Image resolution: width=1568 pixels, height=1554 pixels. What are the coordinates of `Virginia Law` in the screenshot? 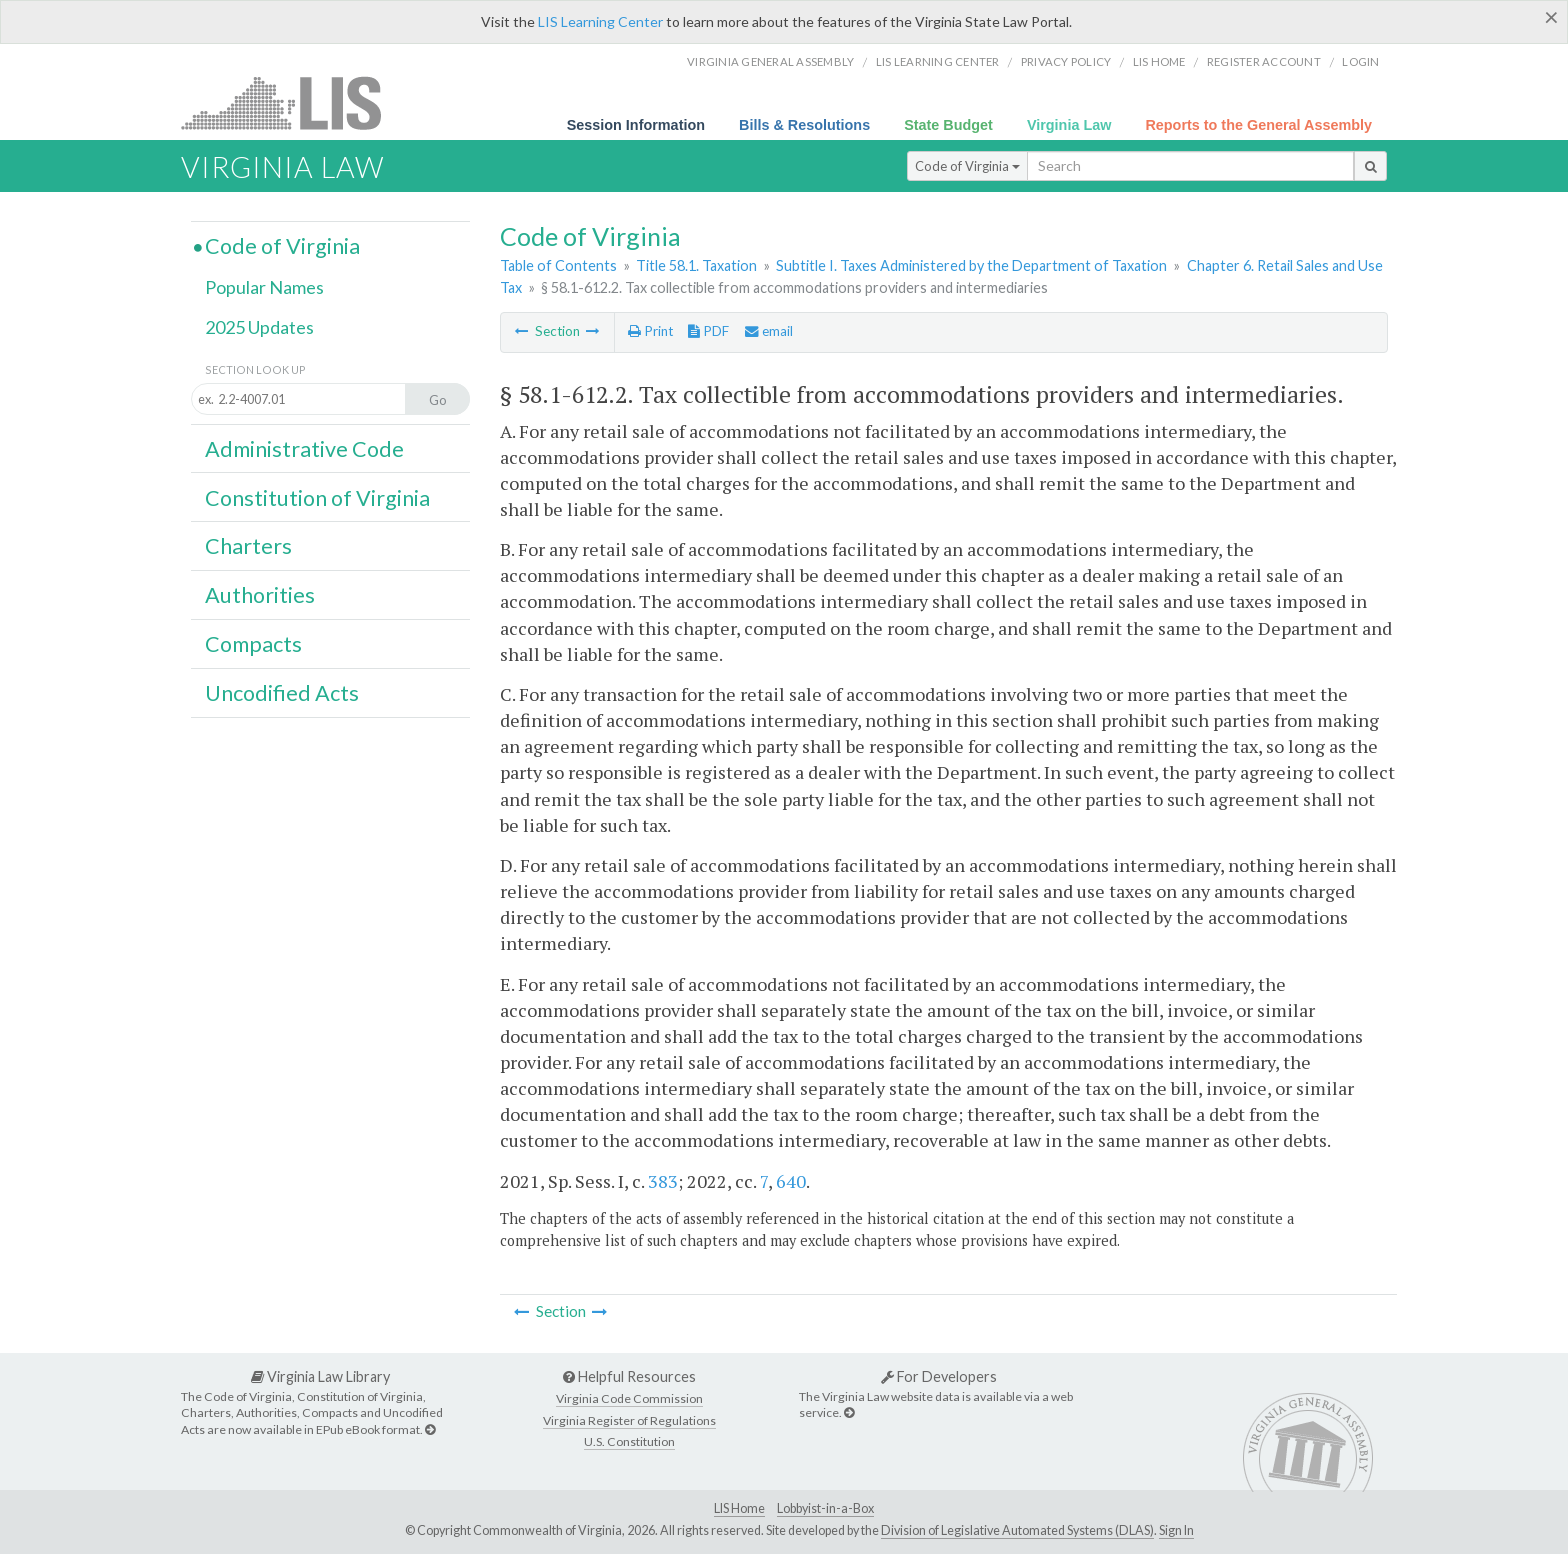 It's located at (1069, 125).